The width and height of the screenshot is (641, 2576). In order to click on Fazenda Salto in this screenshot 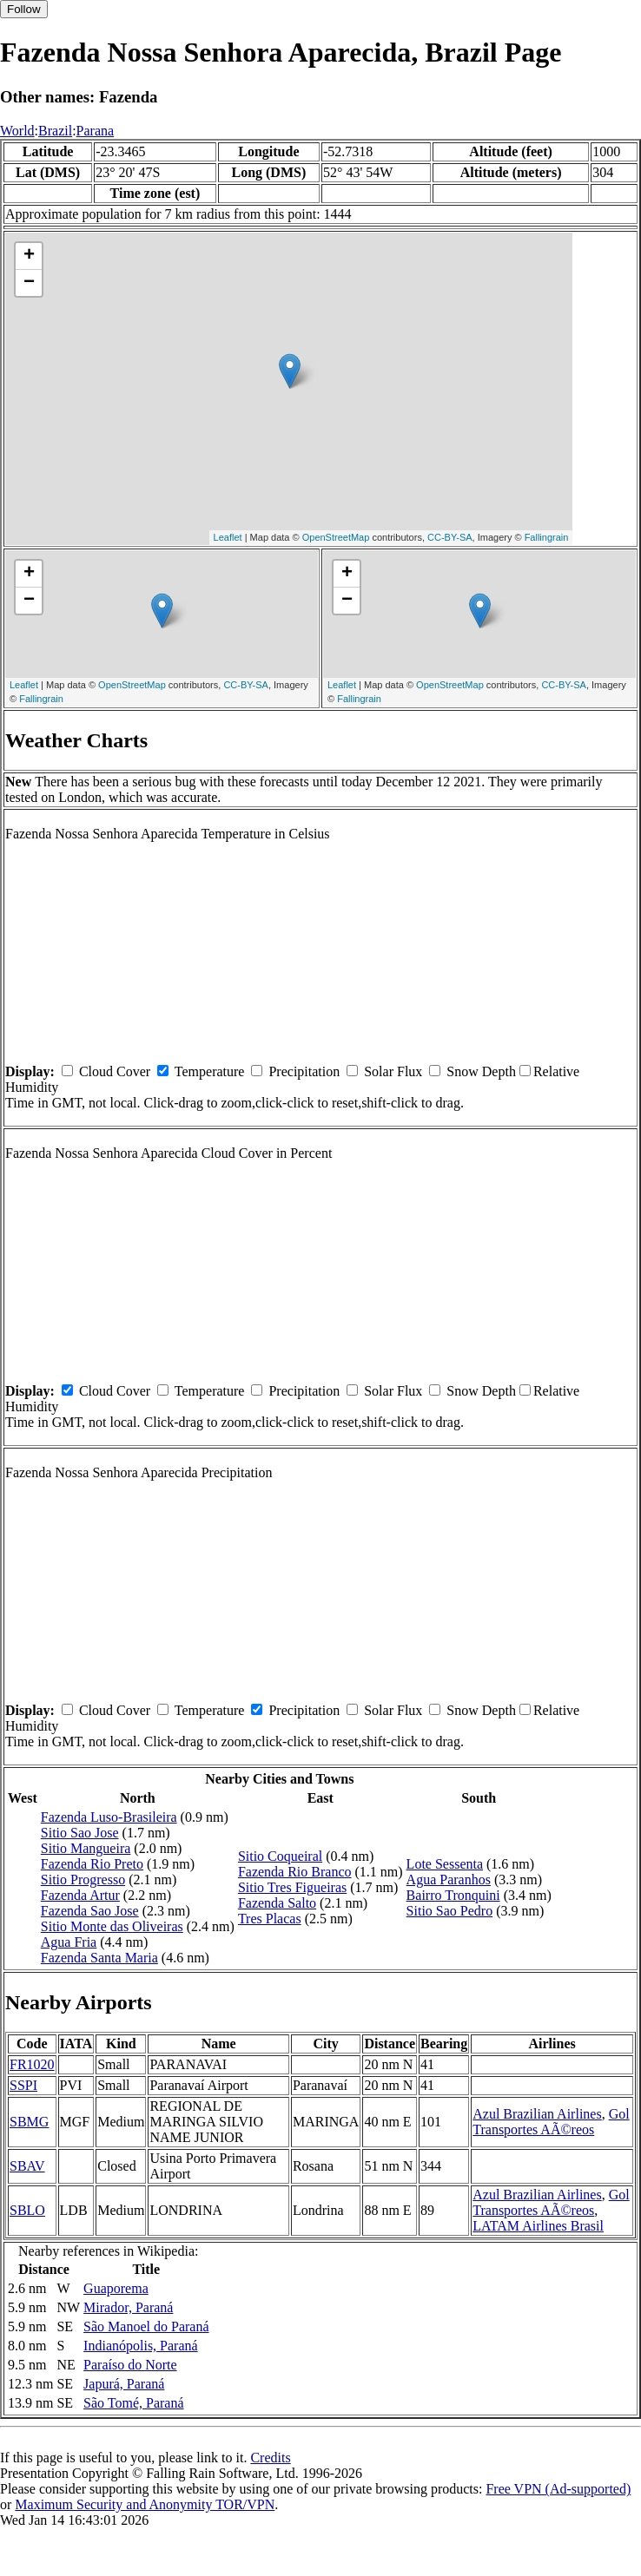, I will do `click(277, 1903)`.